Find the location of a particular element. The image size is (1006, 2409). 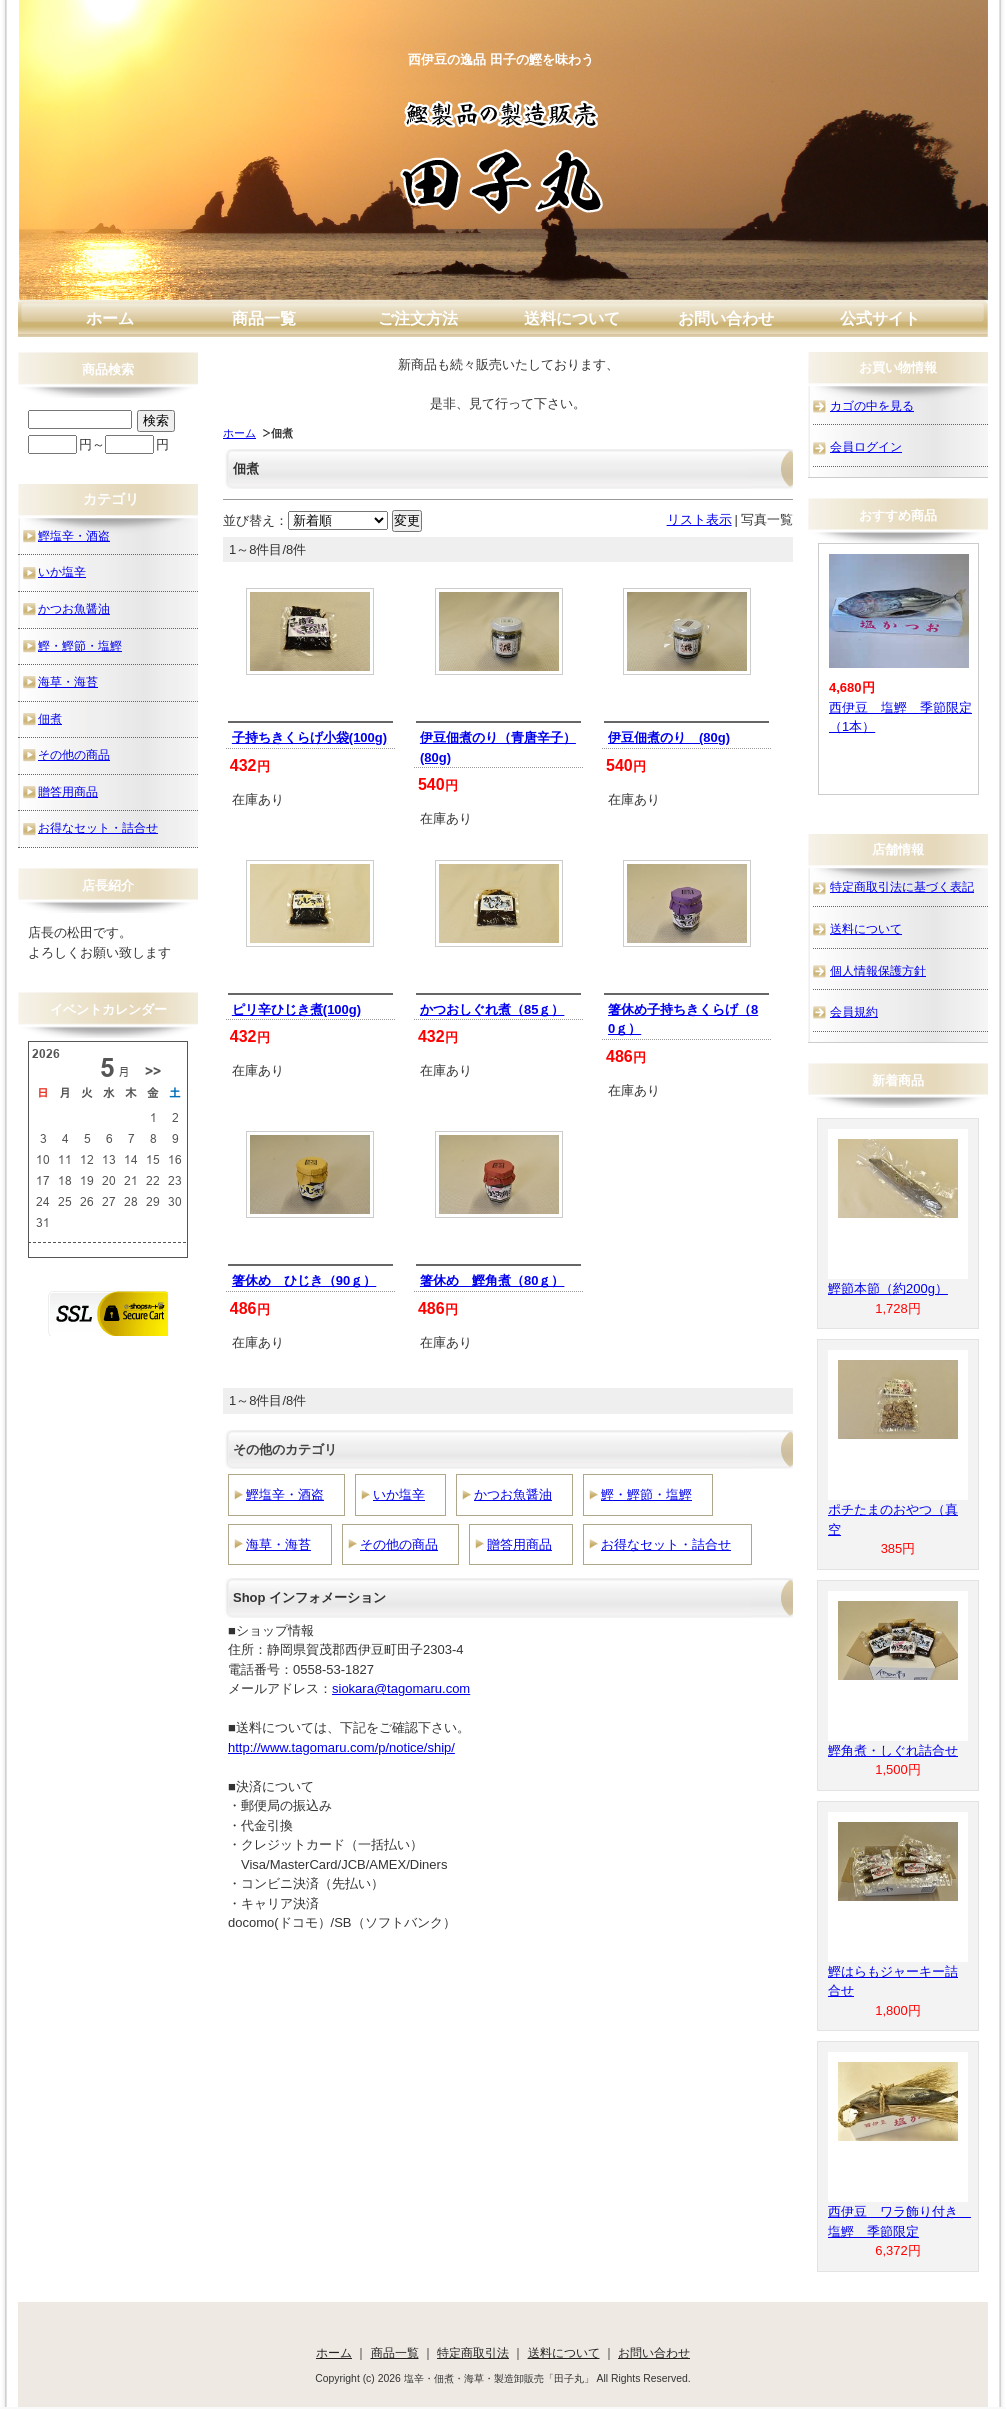

お問い合わせ is located at coordinates (726, 318).